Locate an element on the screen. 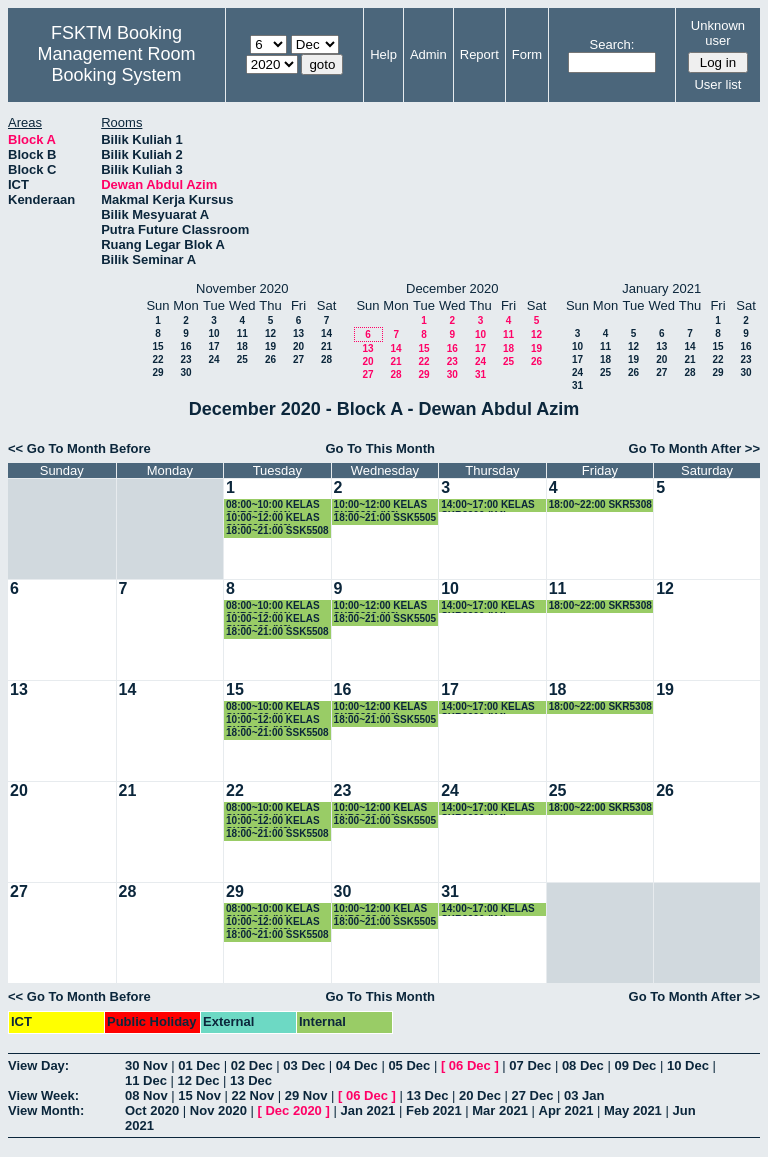  28 is located at coordinates (326, 359).